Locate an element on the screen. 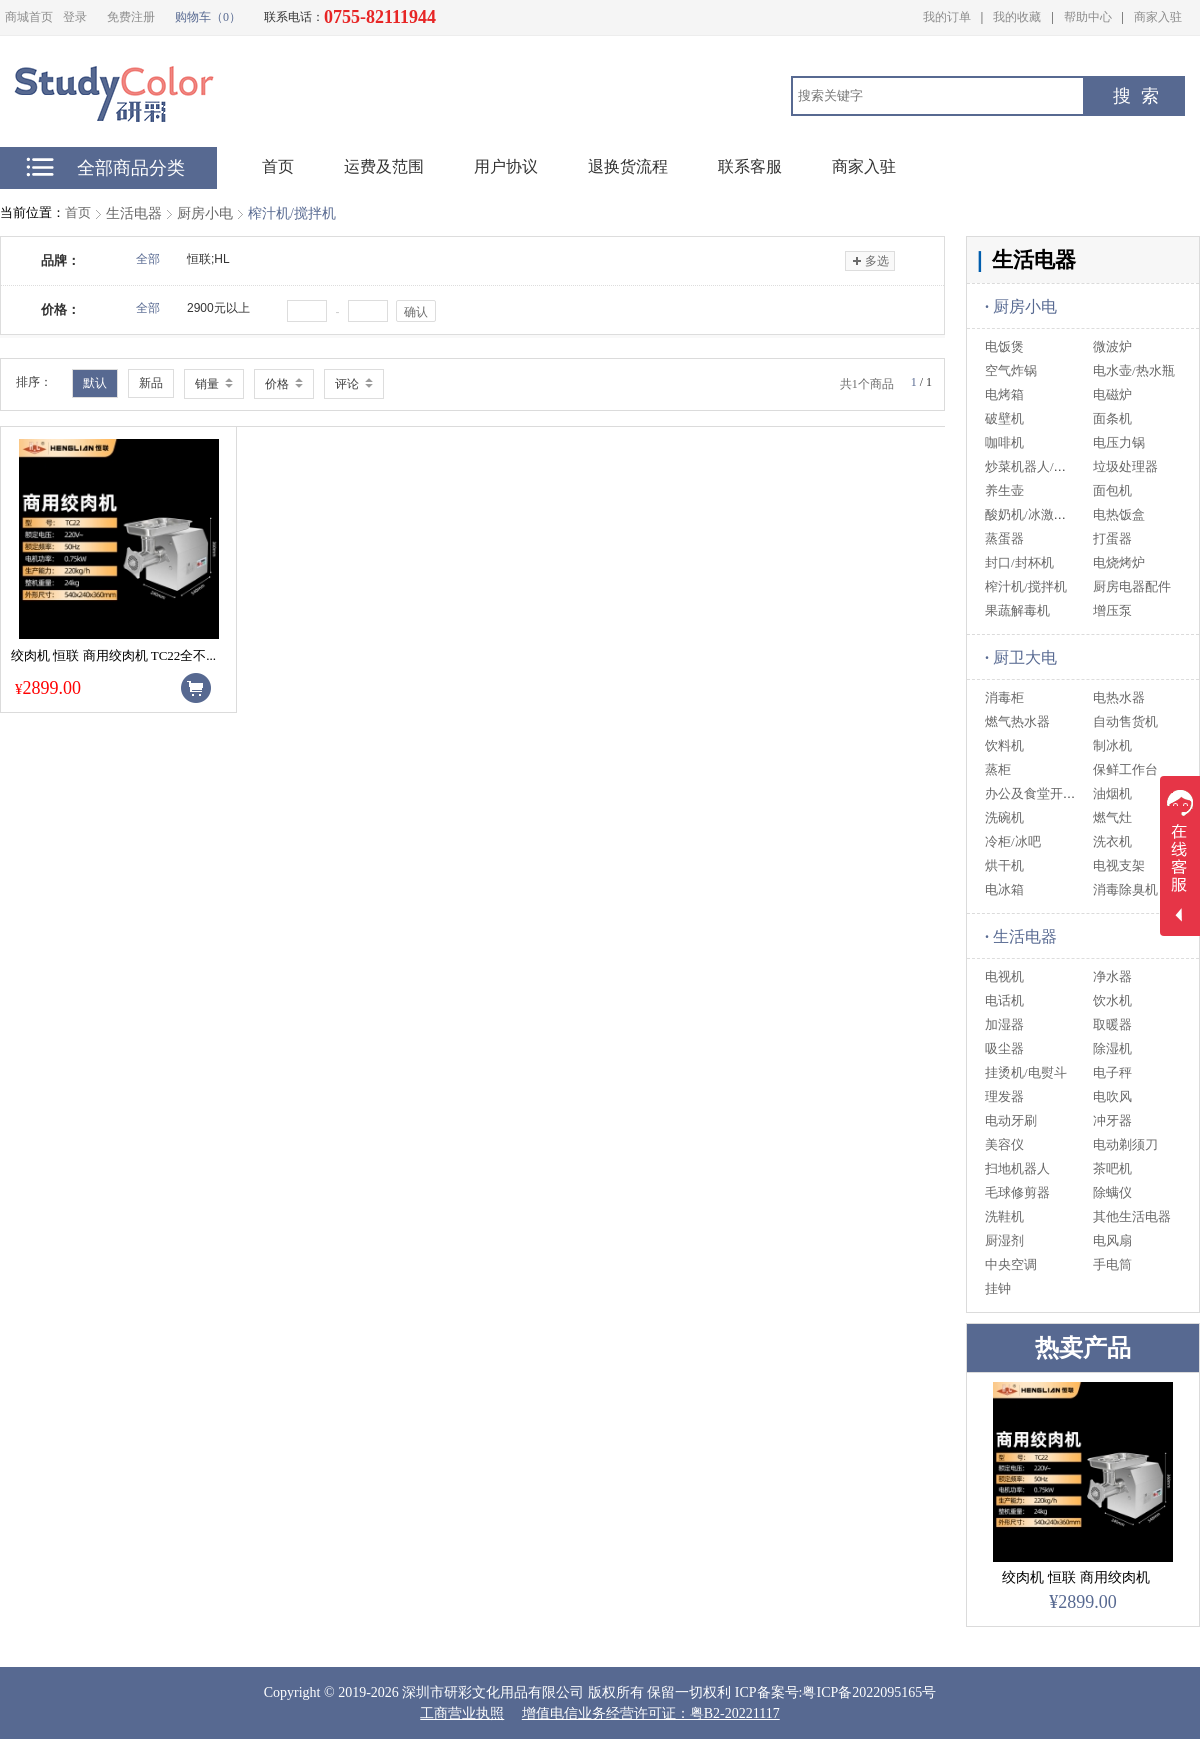 The height and width of the screenshot is (1760, 1200). 增压泵 is located at coordinates (1112, 610).